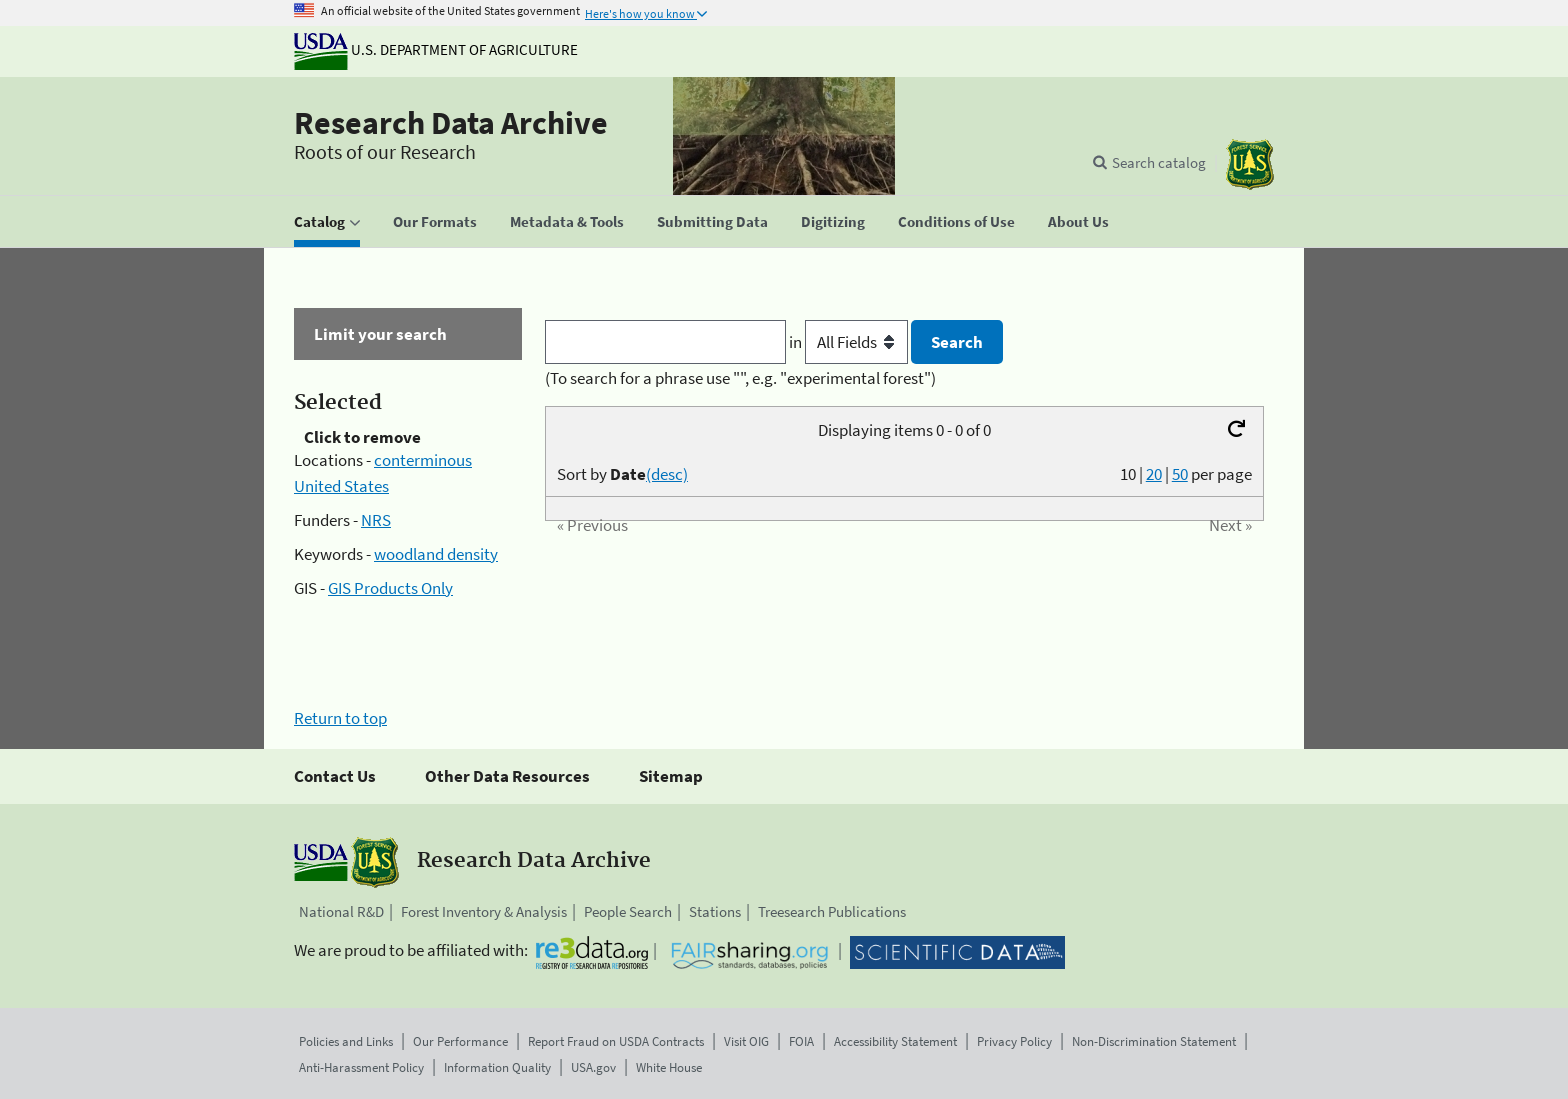  I want to click on NRS, so click(376, 520).